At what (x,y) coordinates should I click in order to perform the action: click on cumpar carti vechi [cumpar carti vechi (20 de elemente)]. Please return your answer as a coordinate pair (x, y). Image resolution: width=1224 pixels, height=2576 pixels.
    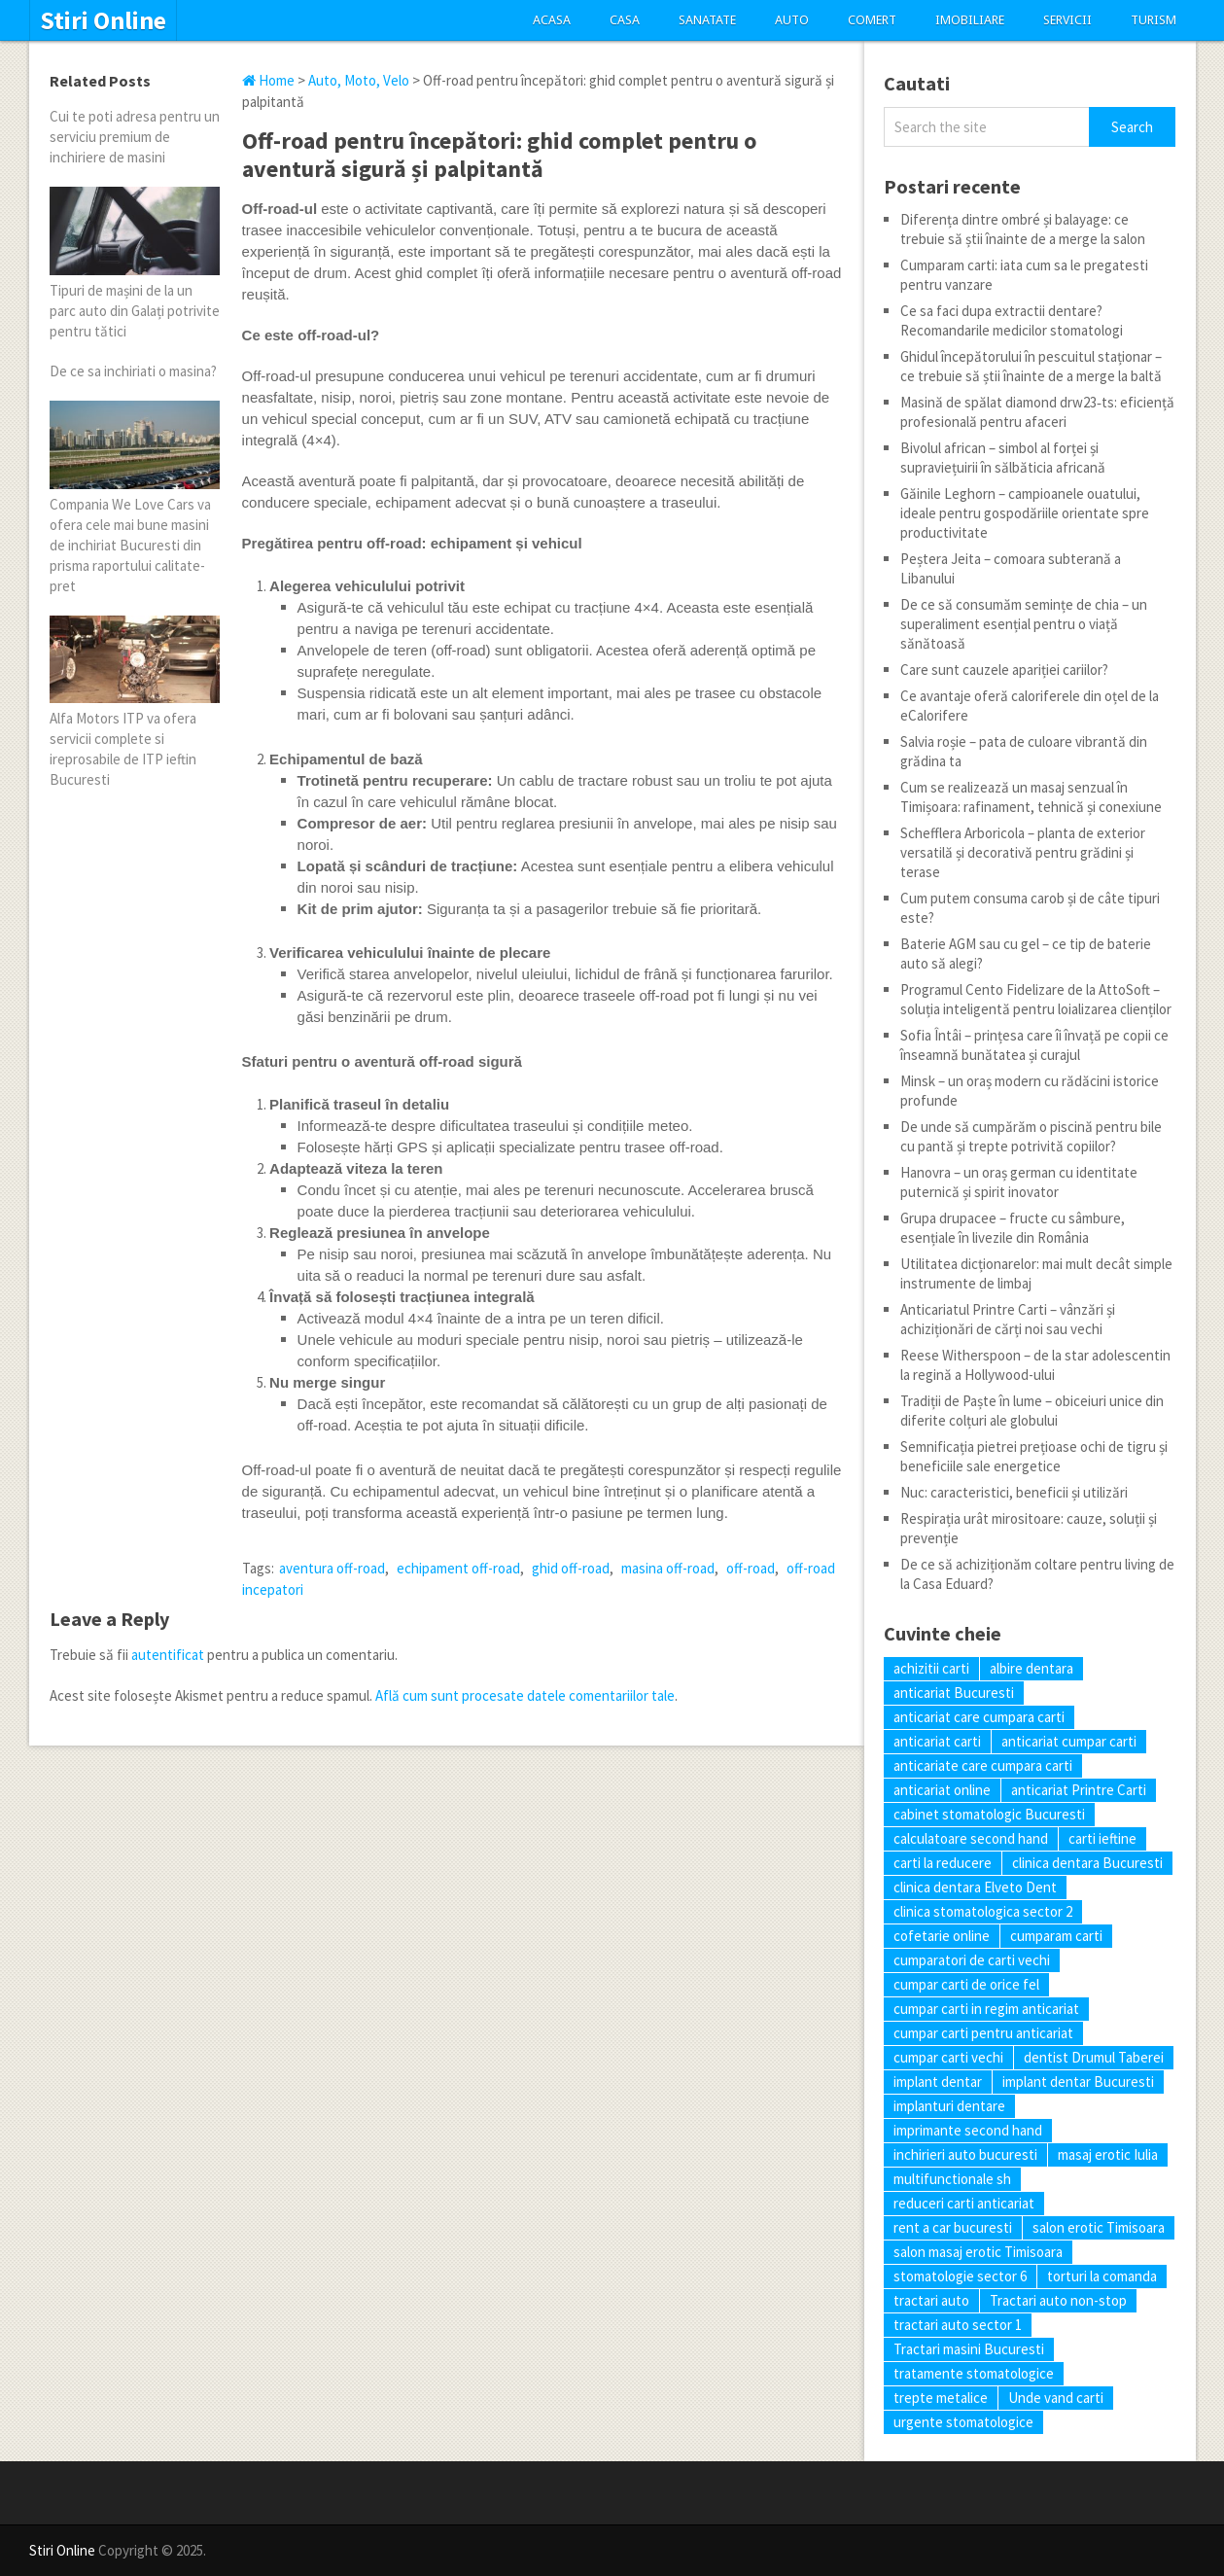
    Looking at the image, I should click on (948, 2057).